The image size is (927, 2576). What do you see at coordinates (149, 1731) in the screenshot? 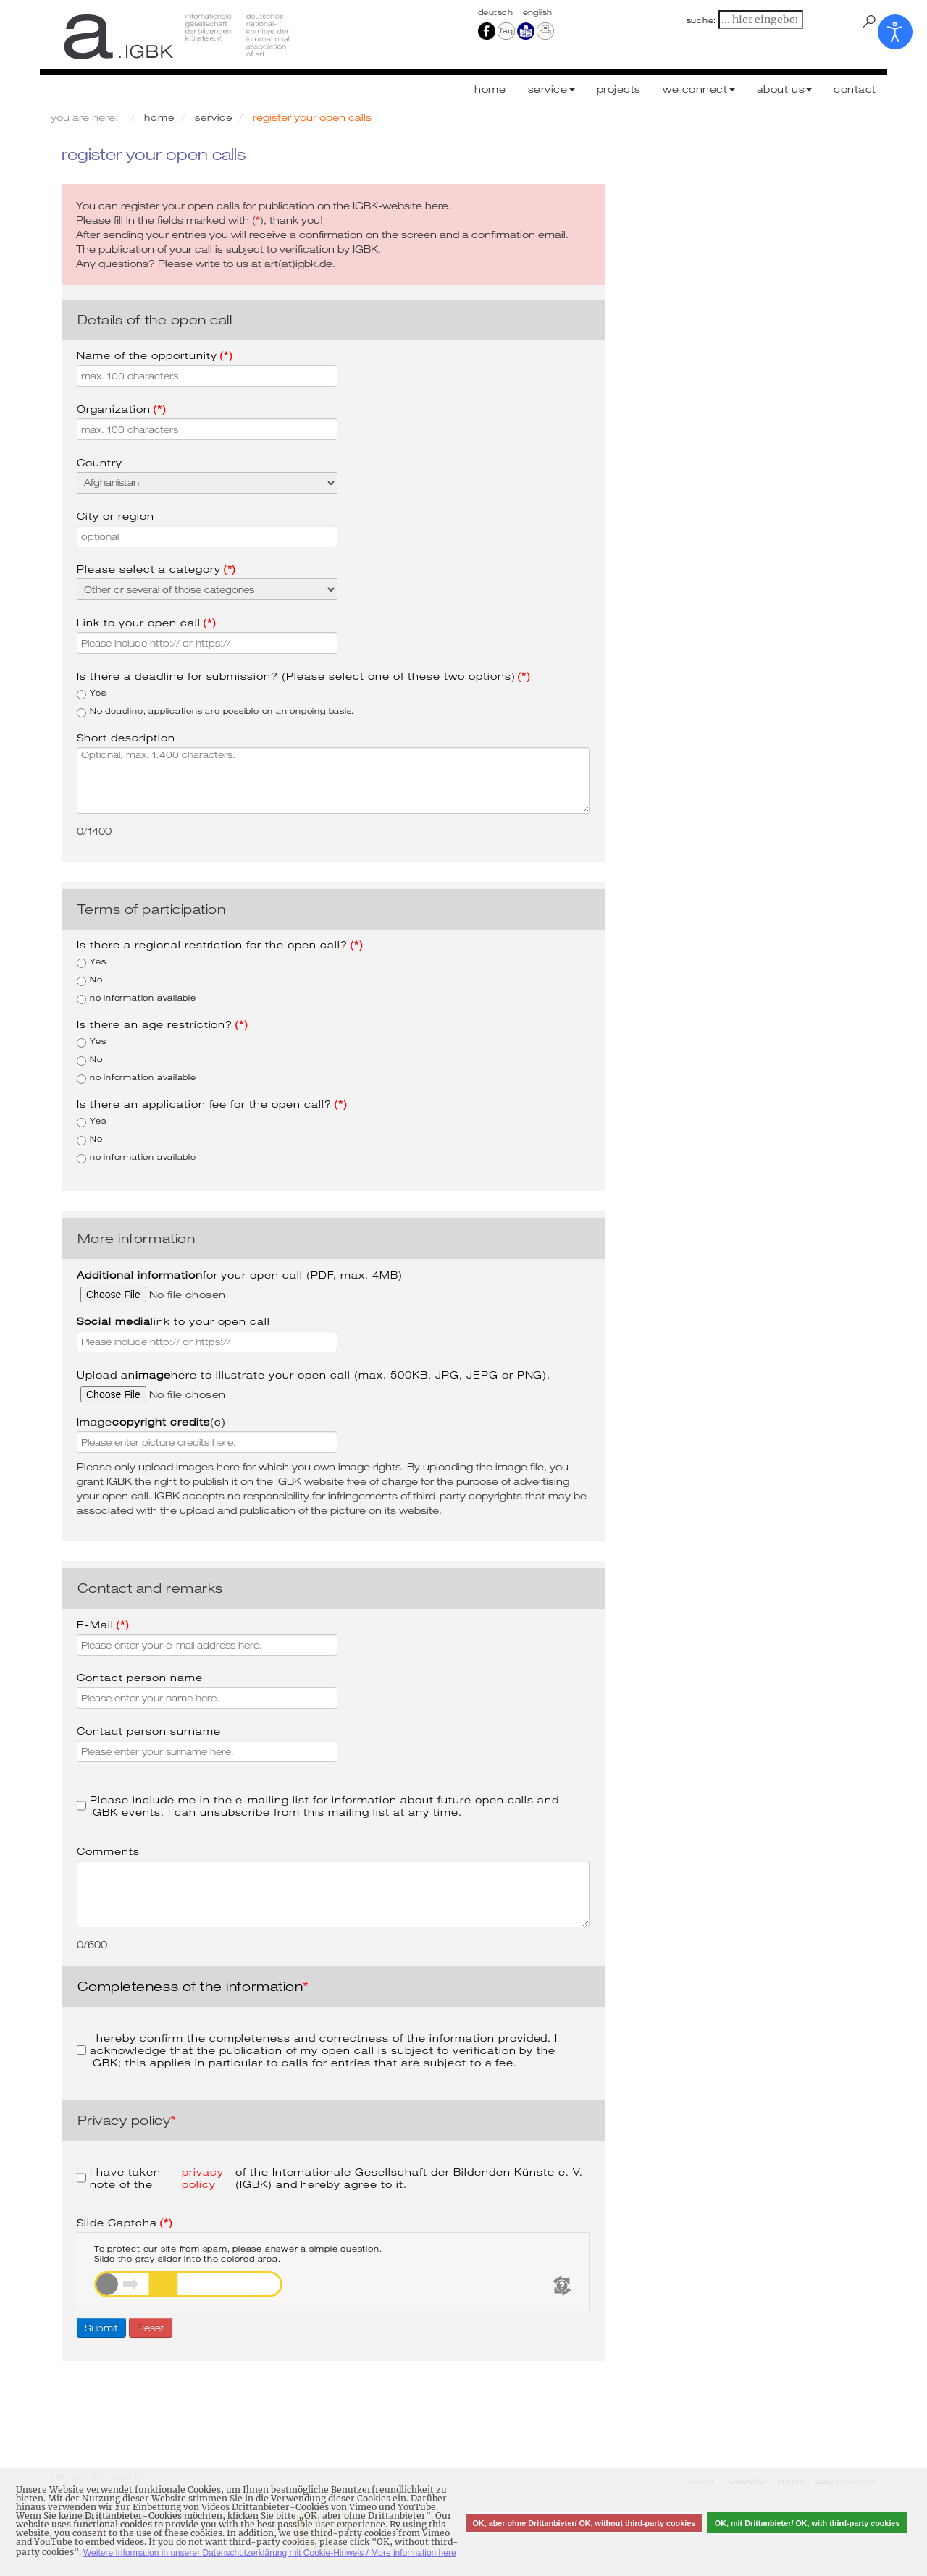
I see `Contact person surname` at bounding box center [149, 1731].